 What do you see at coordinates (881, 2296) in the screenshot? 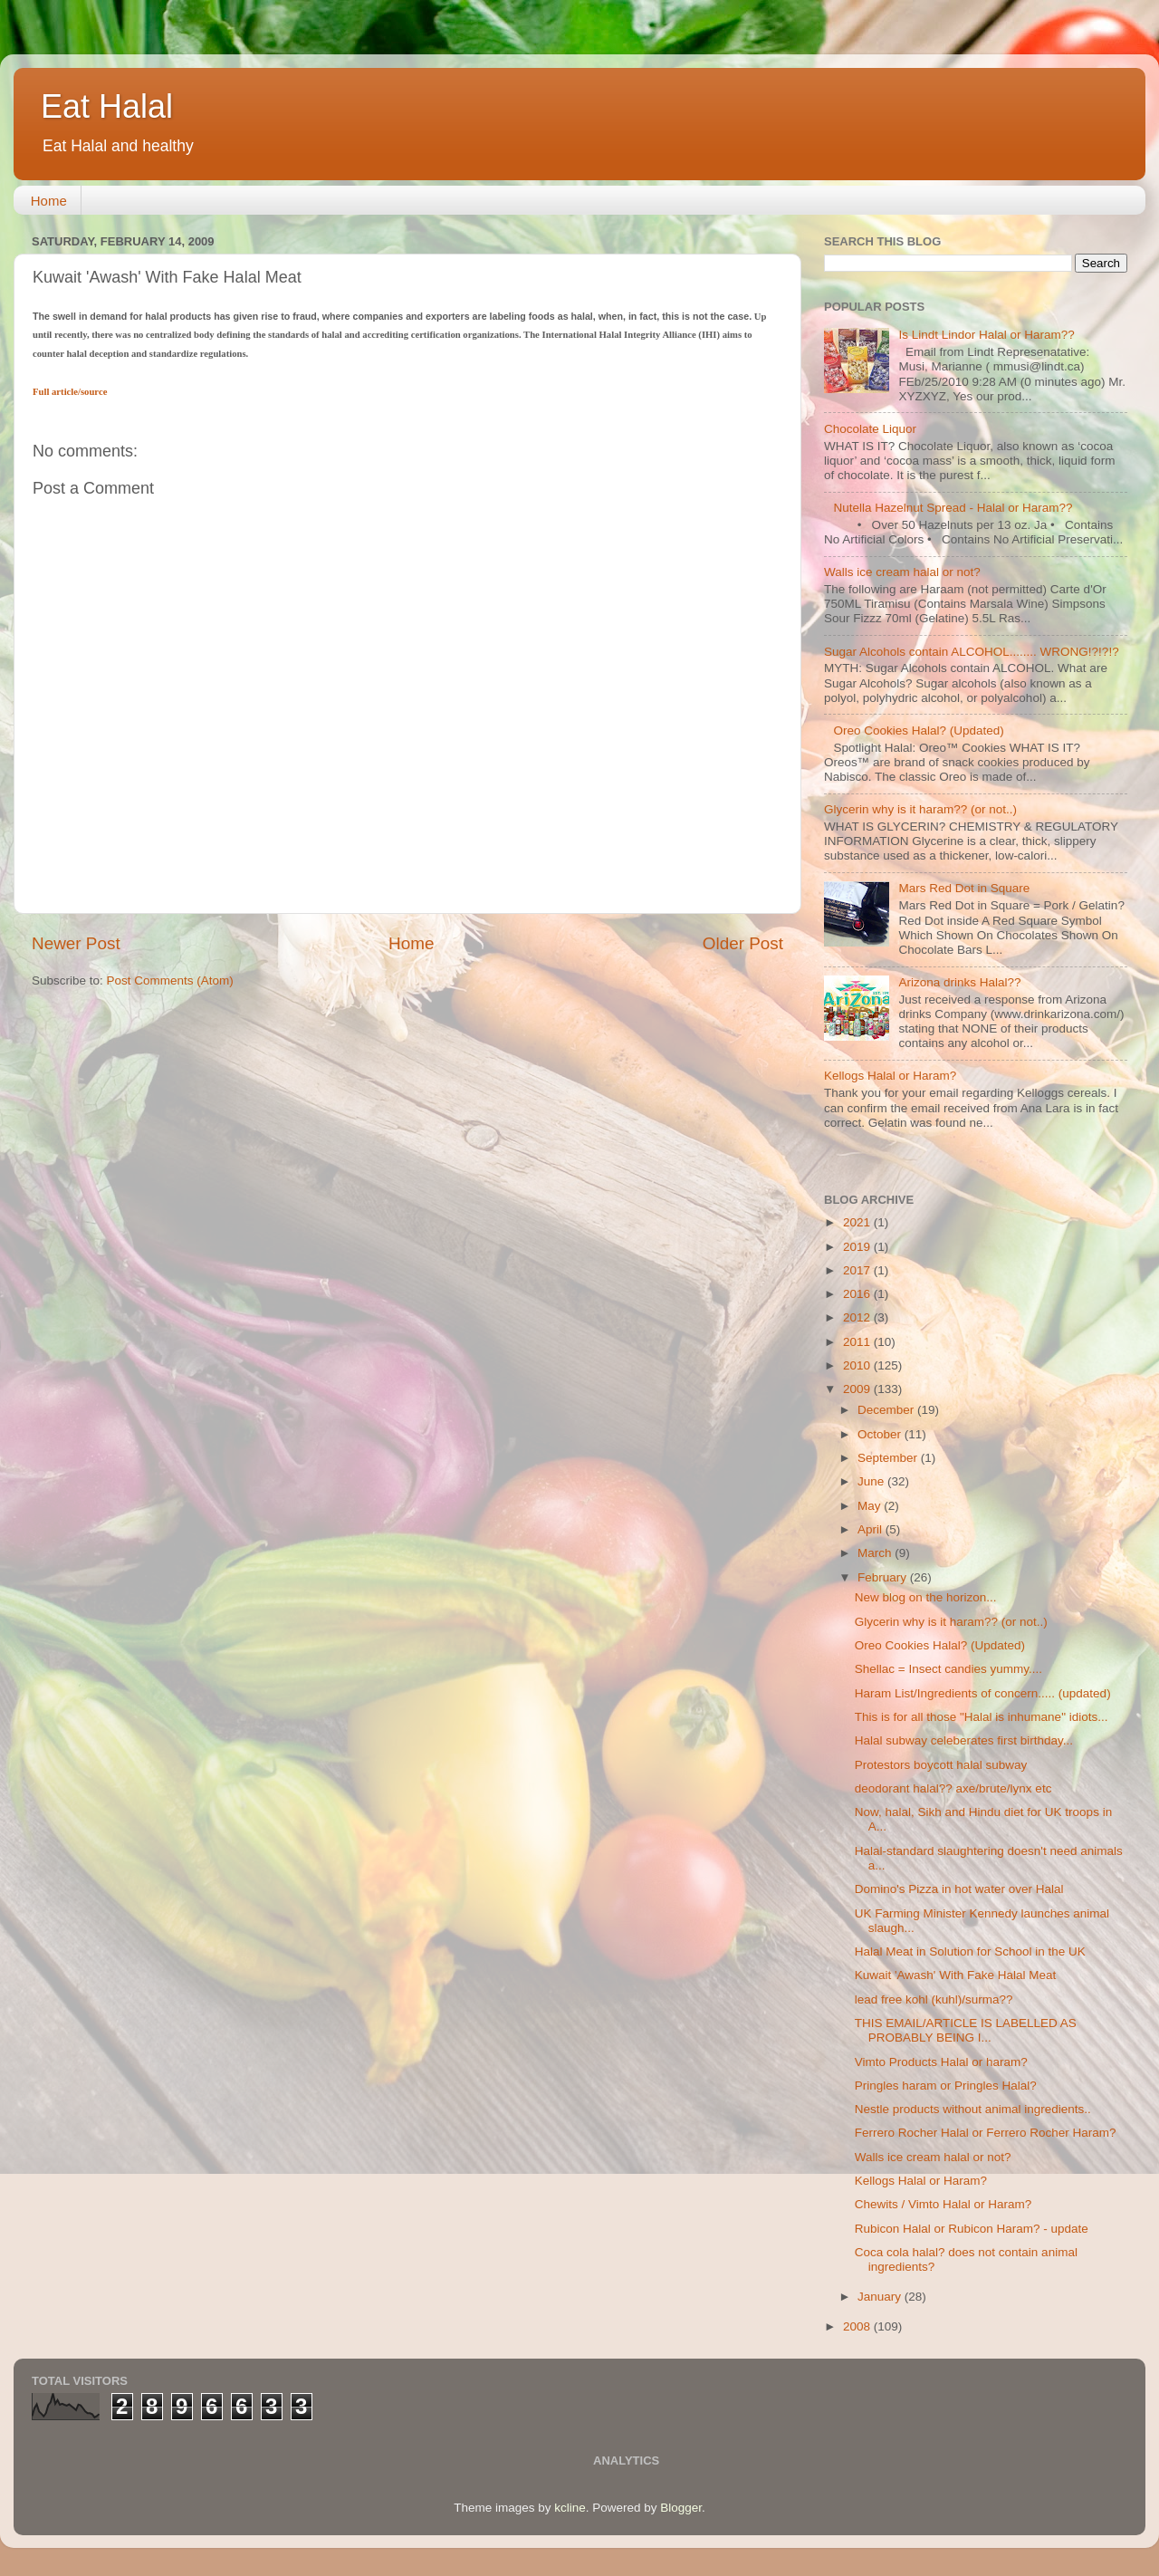
I see `January` at bounding box center [881, 2296].